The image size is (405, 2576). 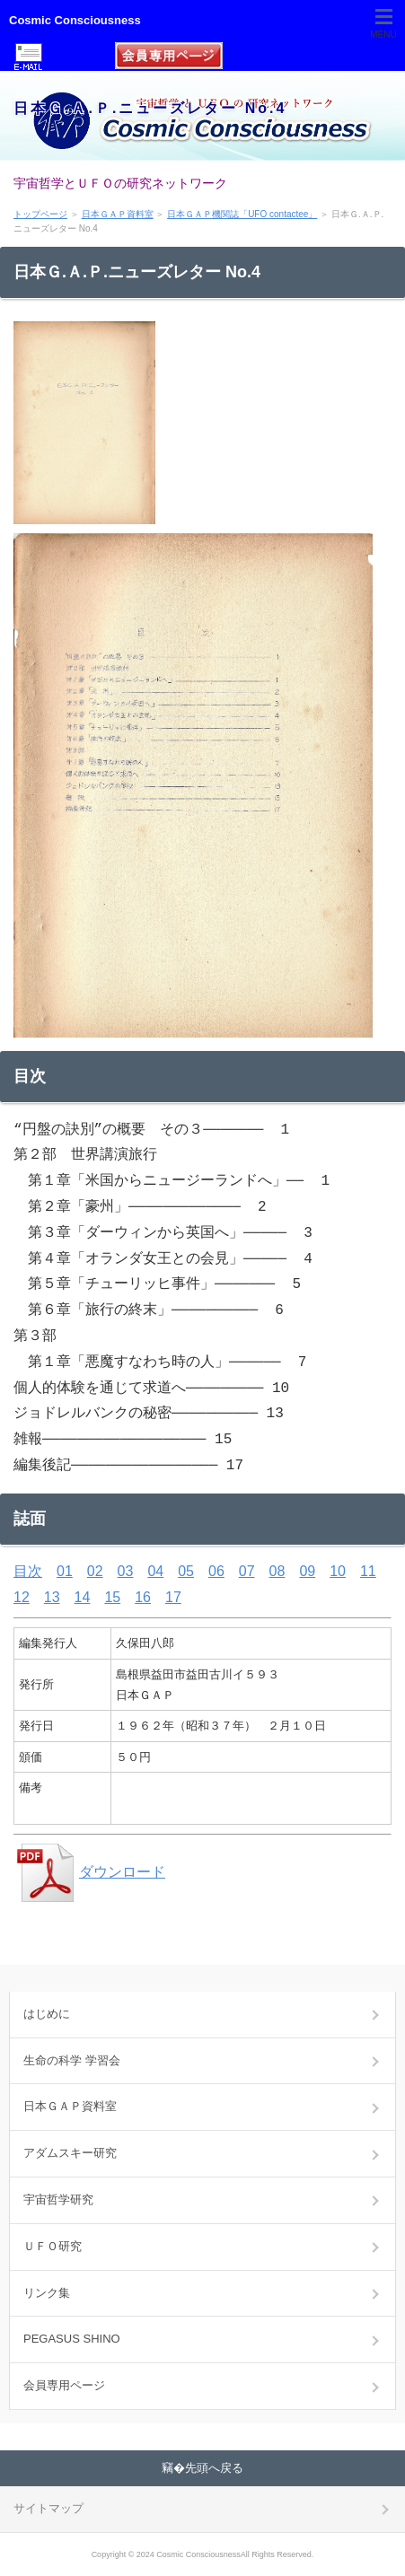 What do you see at coordinates (27, 1571) in the screenshot?
I see `目次` at bounding box center [27, 1571].